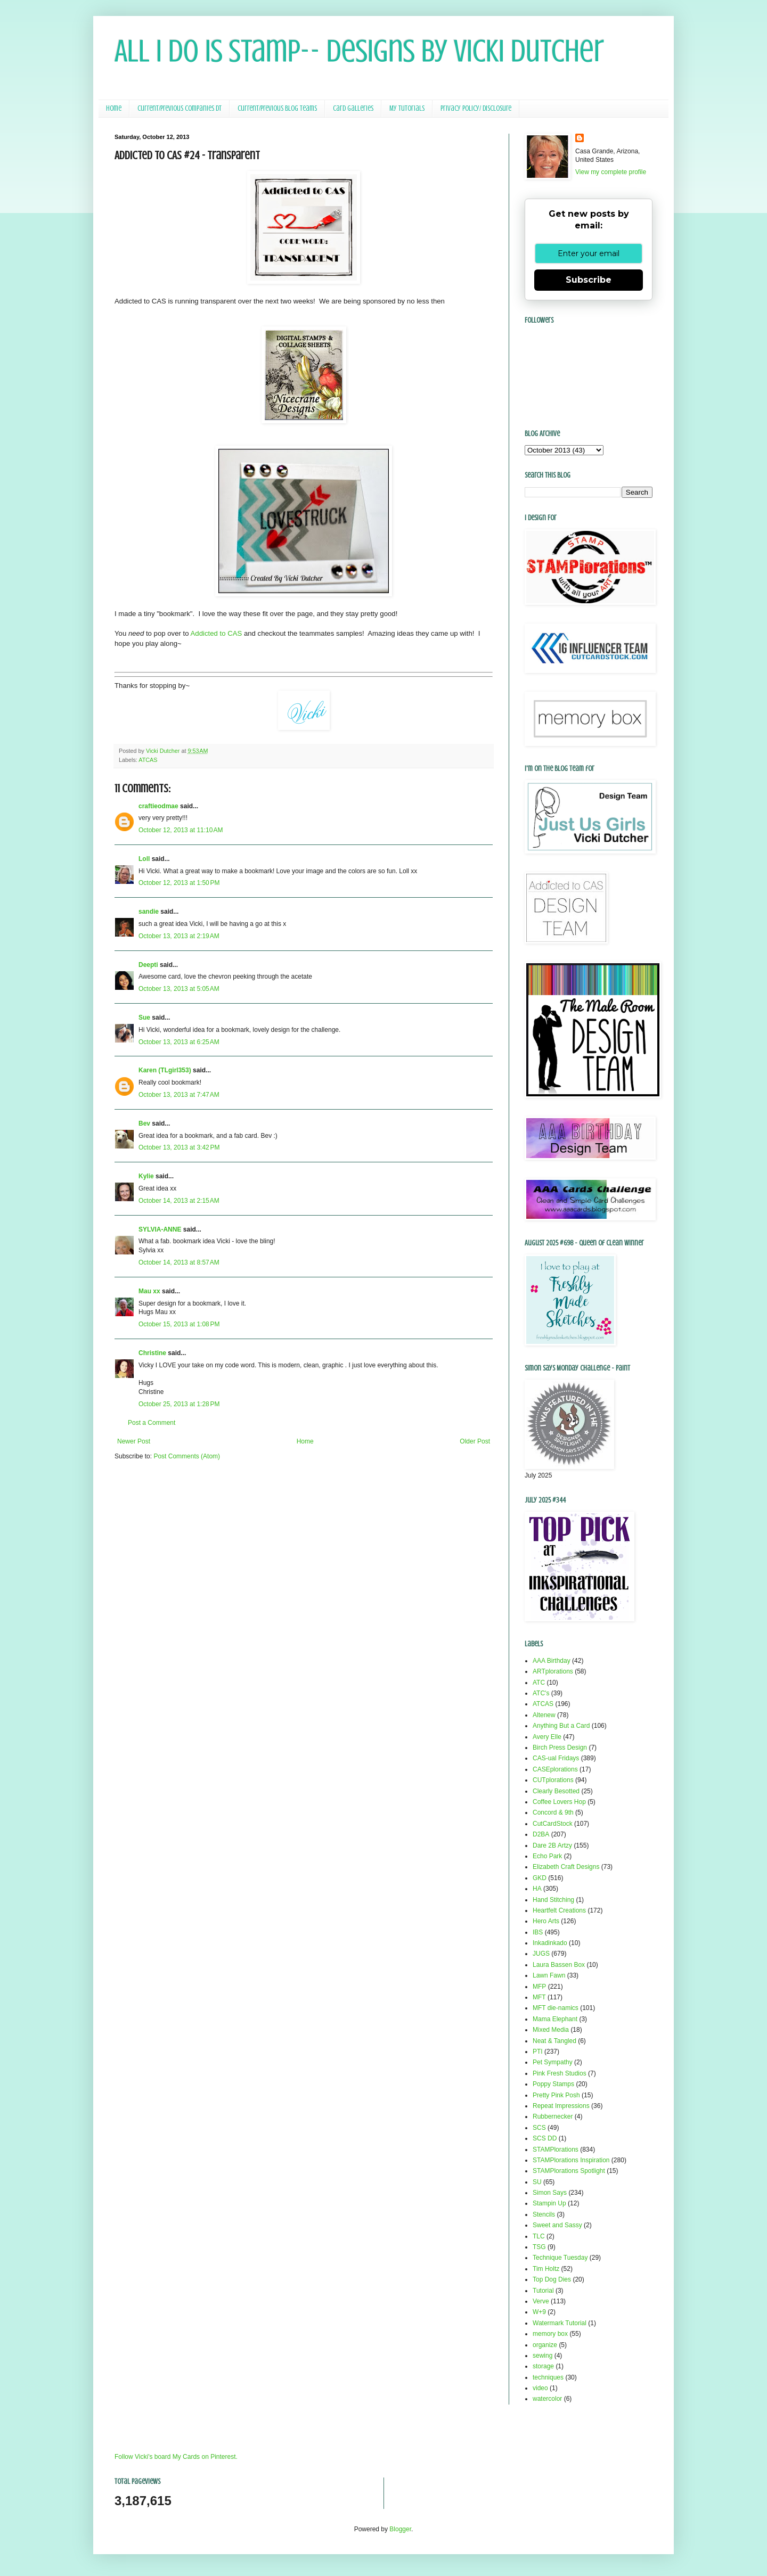 The width and height of the screenshot is (767, 2576). What do you see at coordinates (546, 1921) in the screenshot?
I see `Hero Arts` at bounding box center [546, 1921].